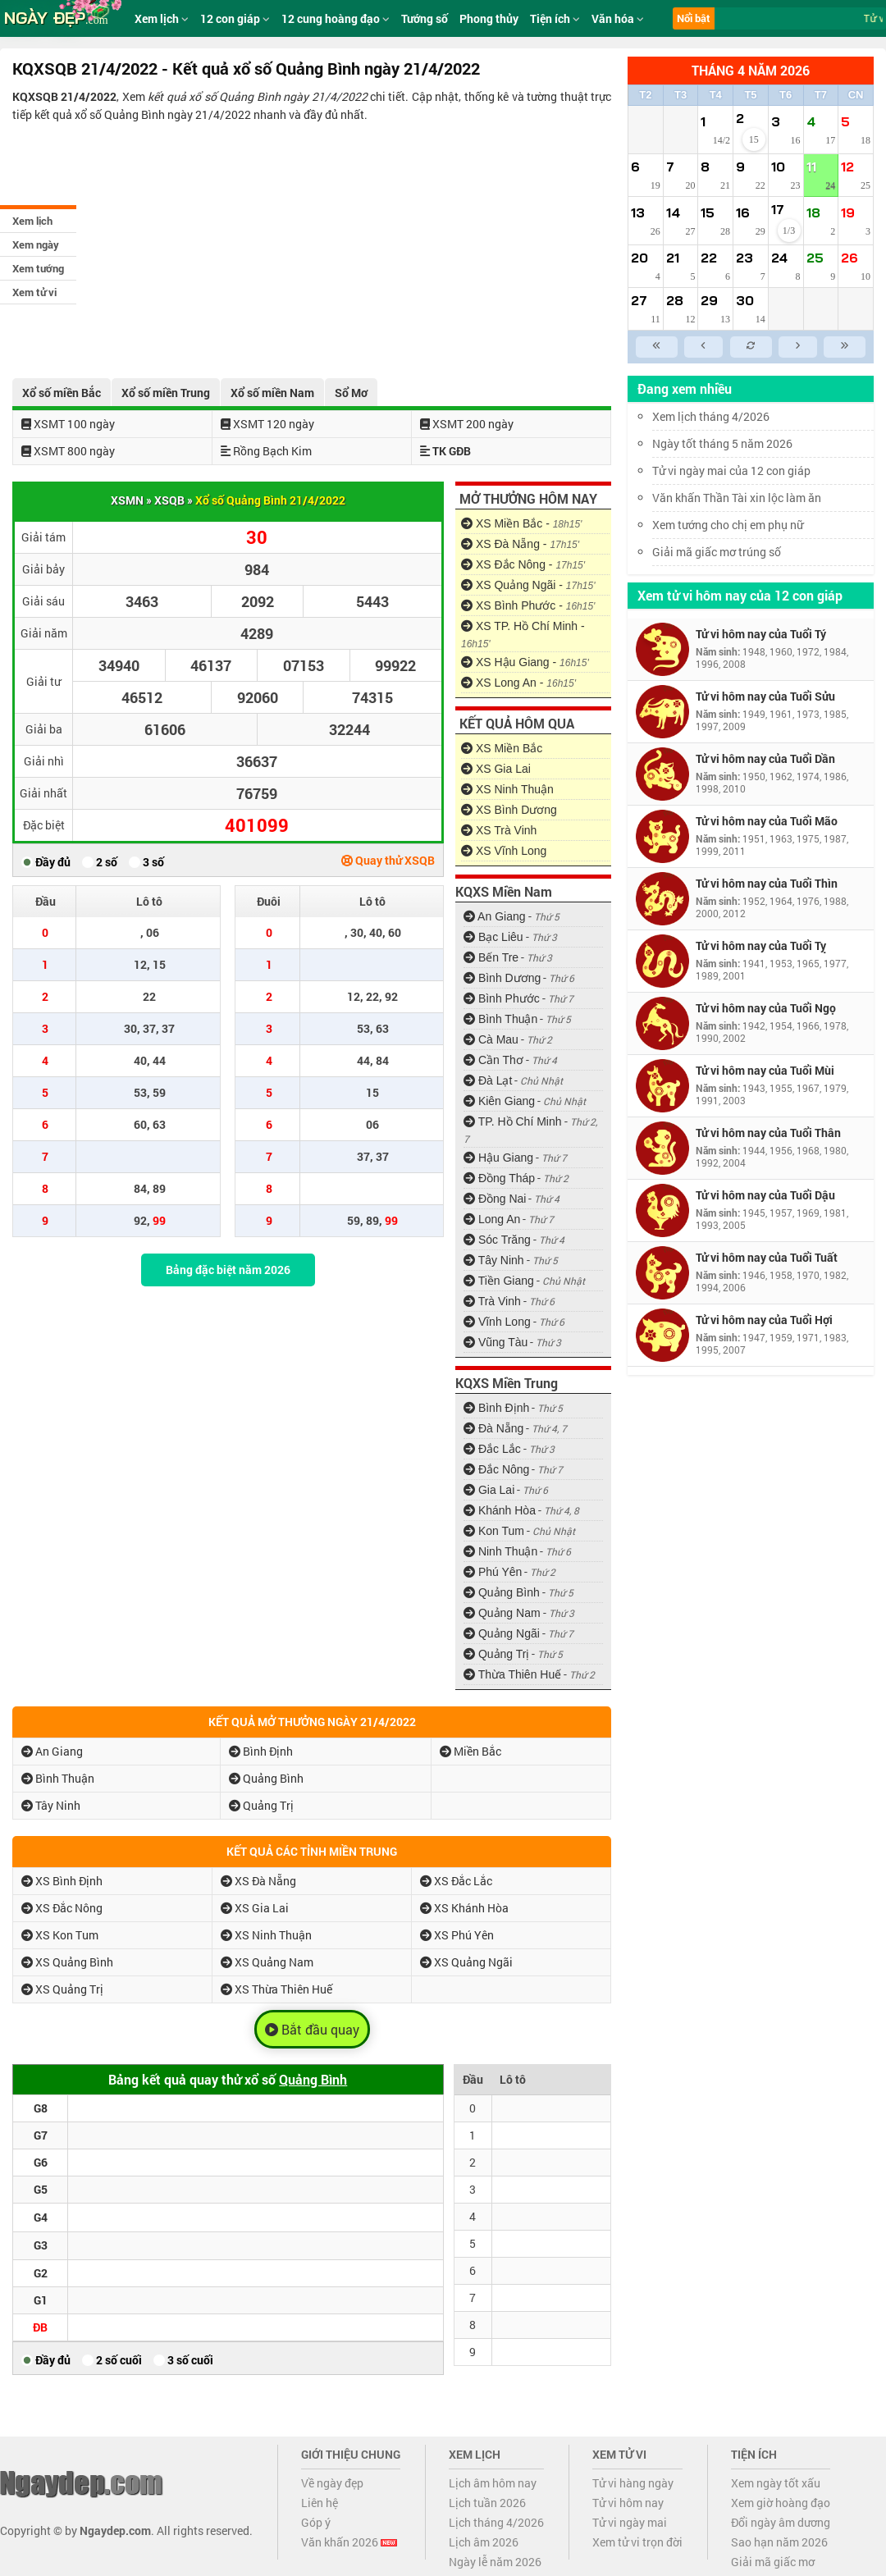 This screenshot has height=2576, width=886. I want to click on Đắc Nông, so click(496, 1469).